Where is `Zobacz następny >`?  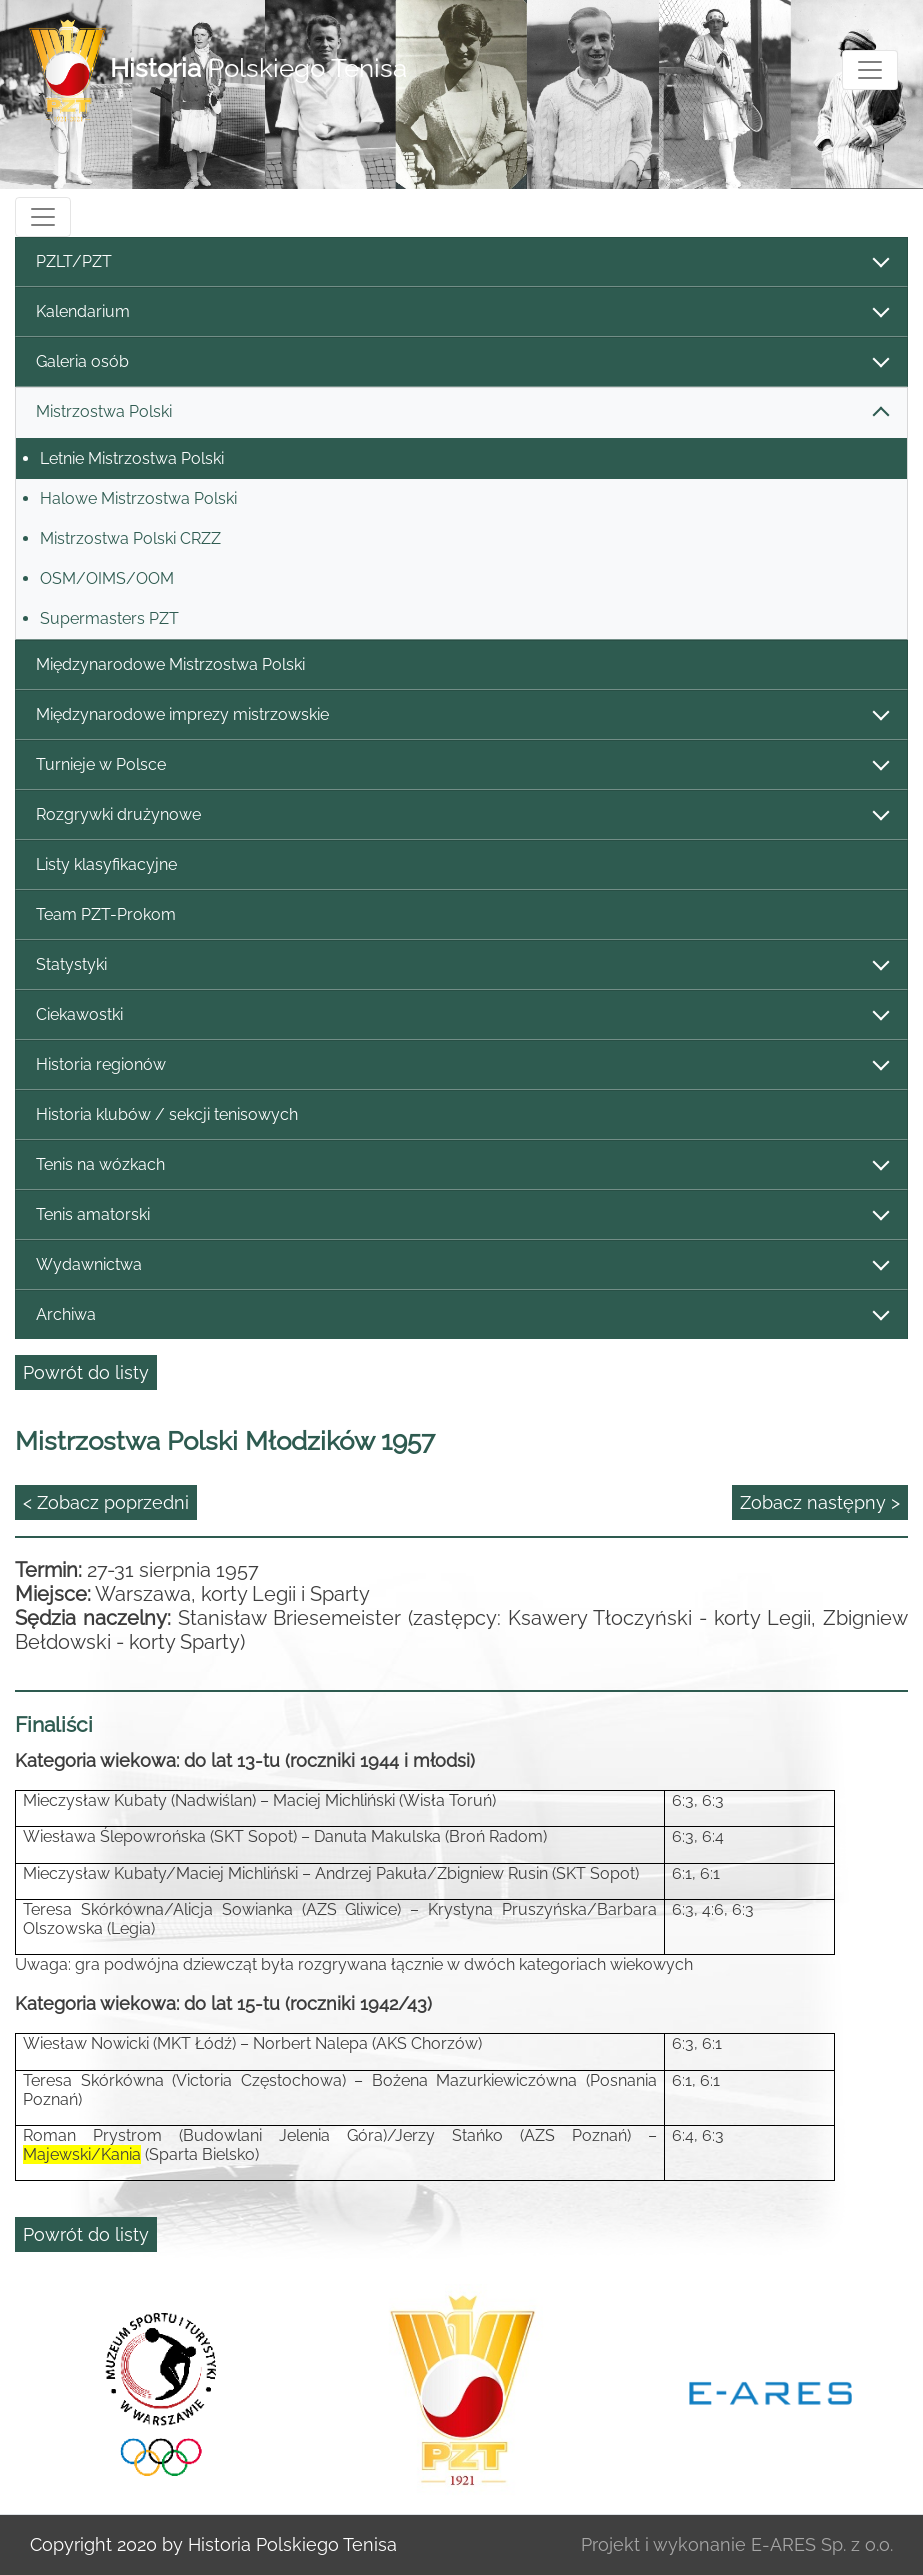 Zobacz następny > is located at coordinates (820, 1502).